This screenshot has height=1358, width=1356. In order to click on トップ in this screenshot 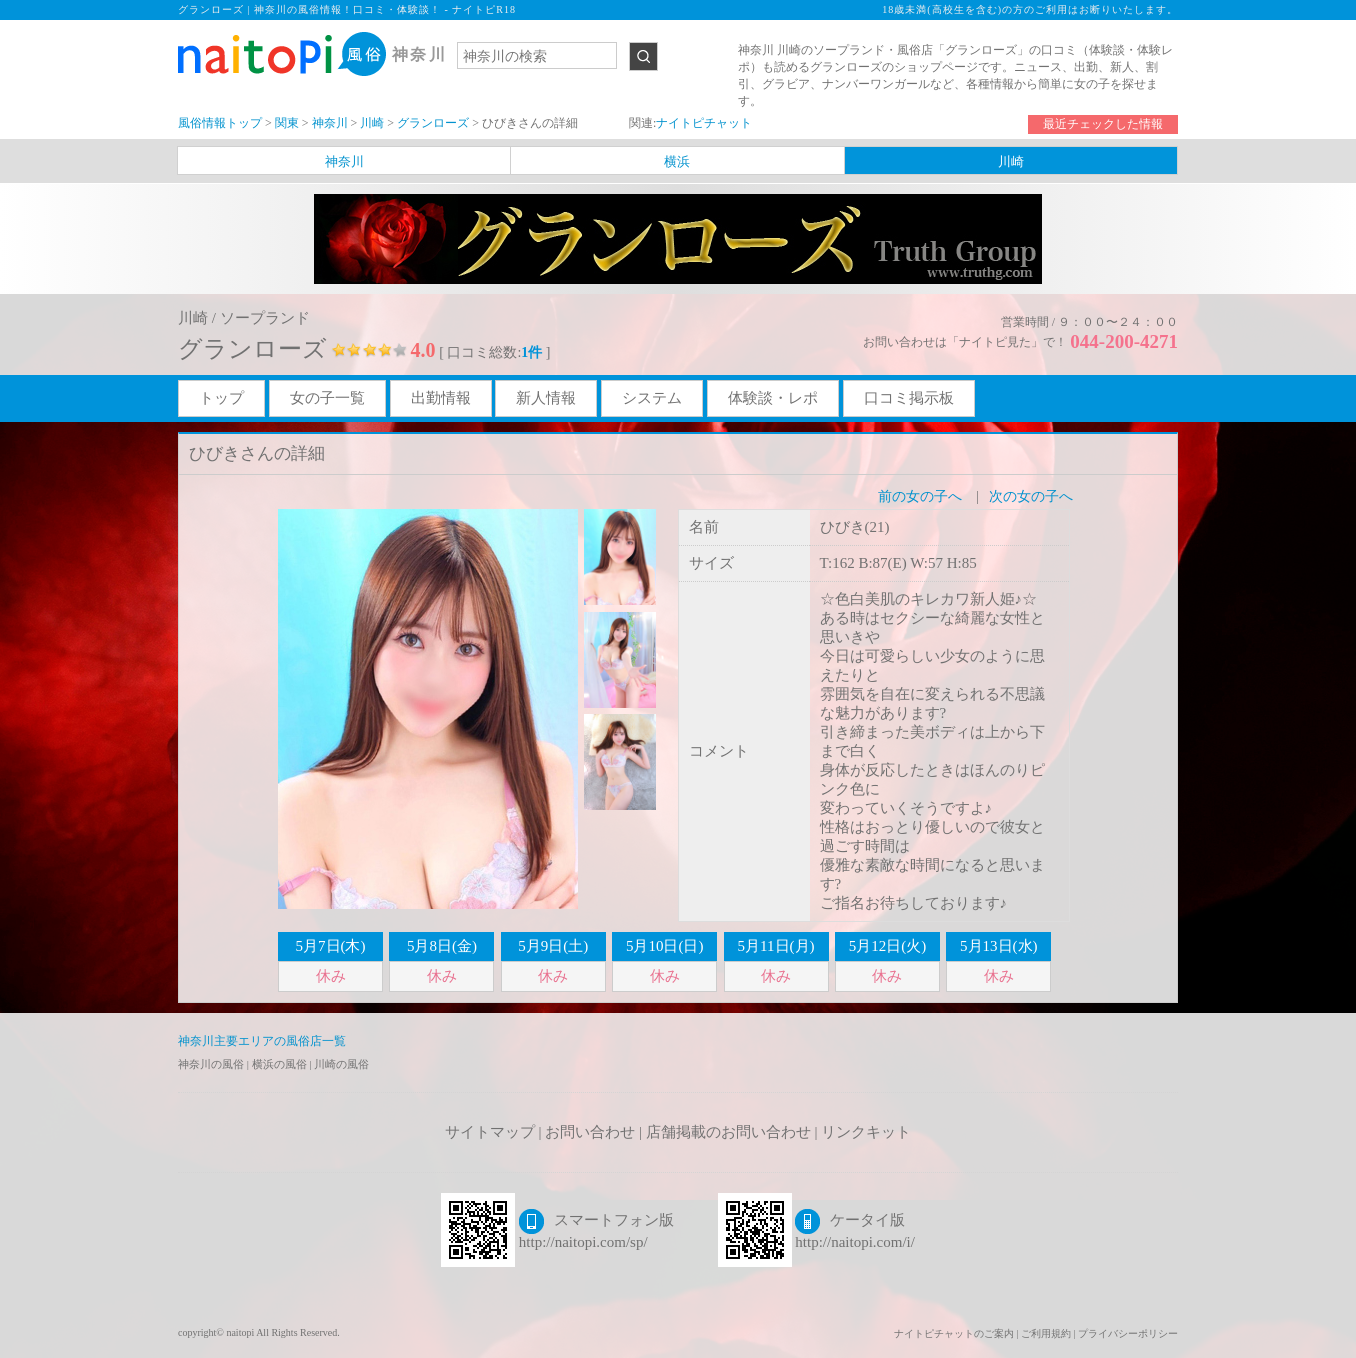, I will do `click(221, 398)`.